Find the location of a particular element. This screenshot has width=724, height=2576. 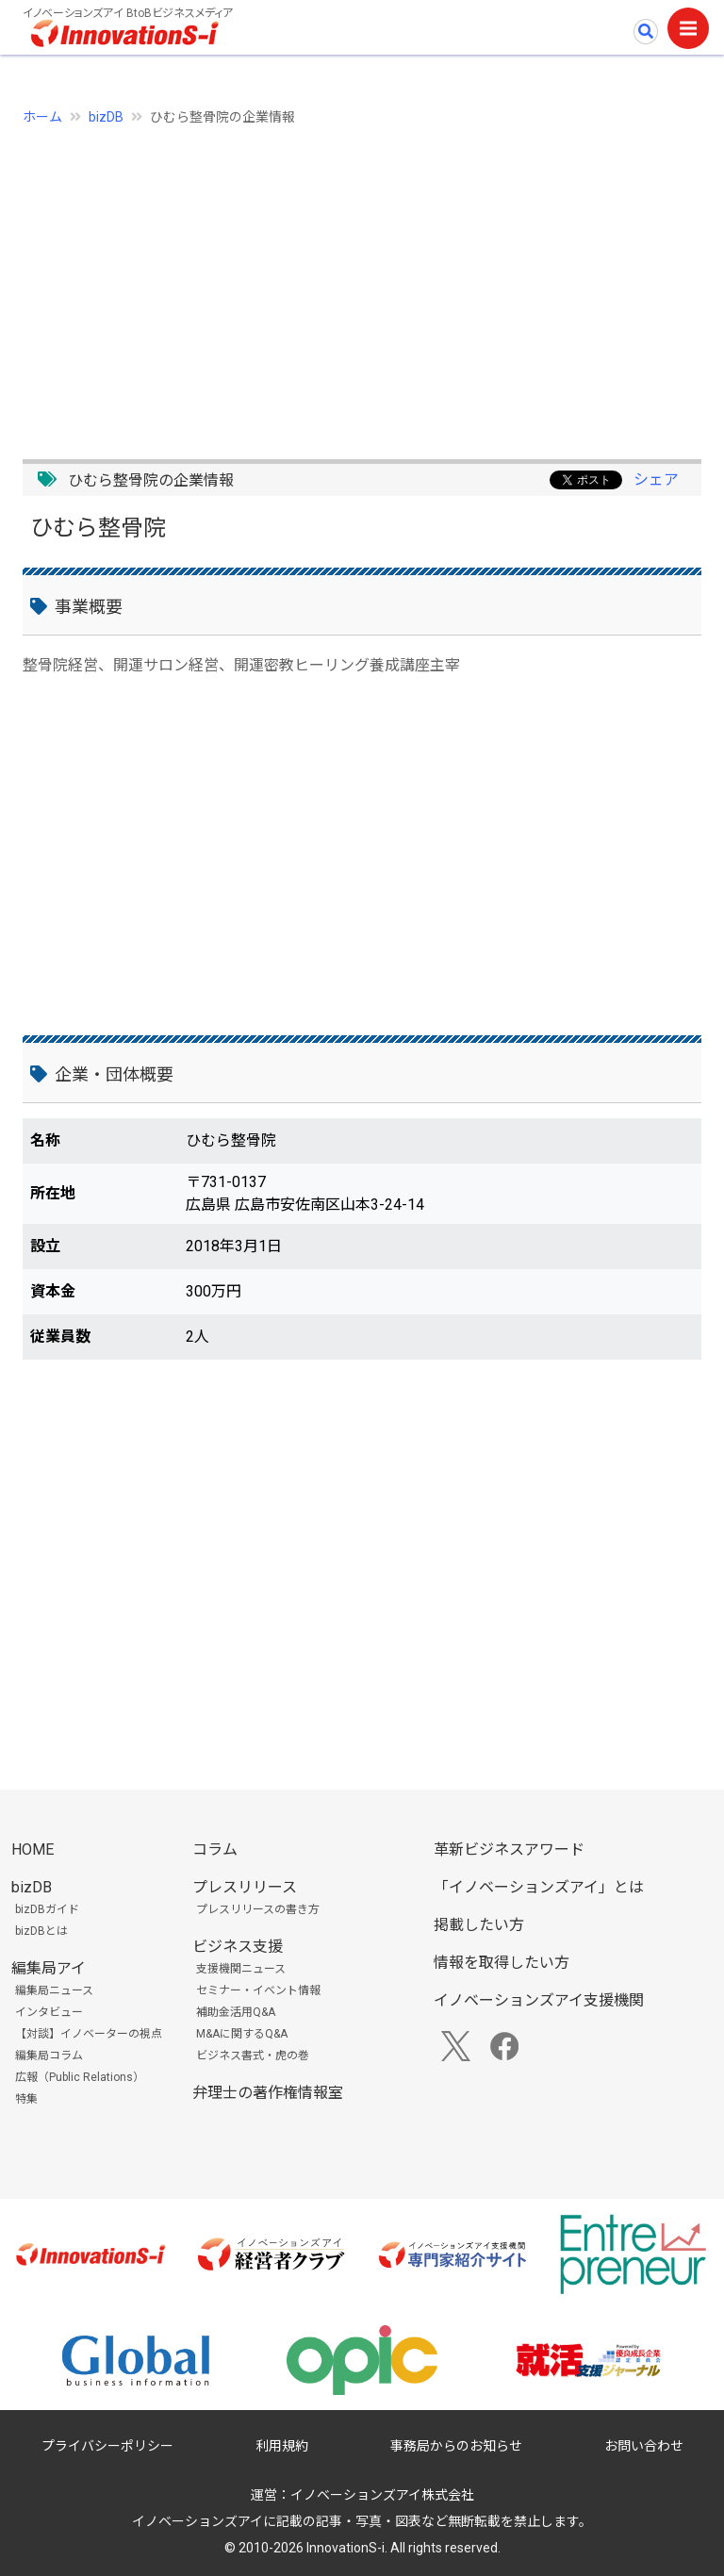

イノベーションズアイ株式会社 is located at coordinates (382, 2494).